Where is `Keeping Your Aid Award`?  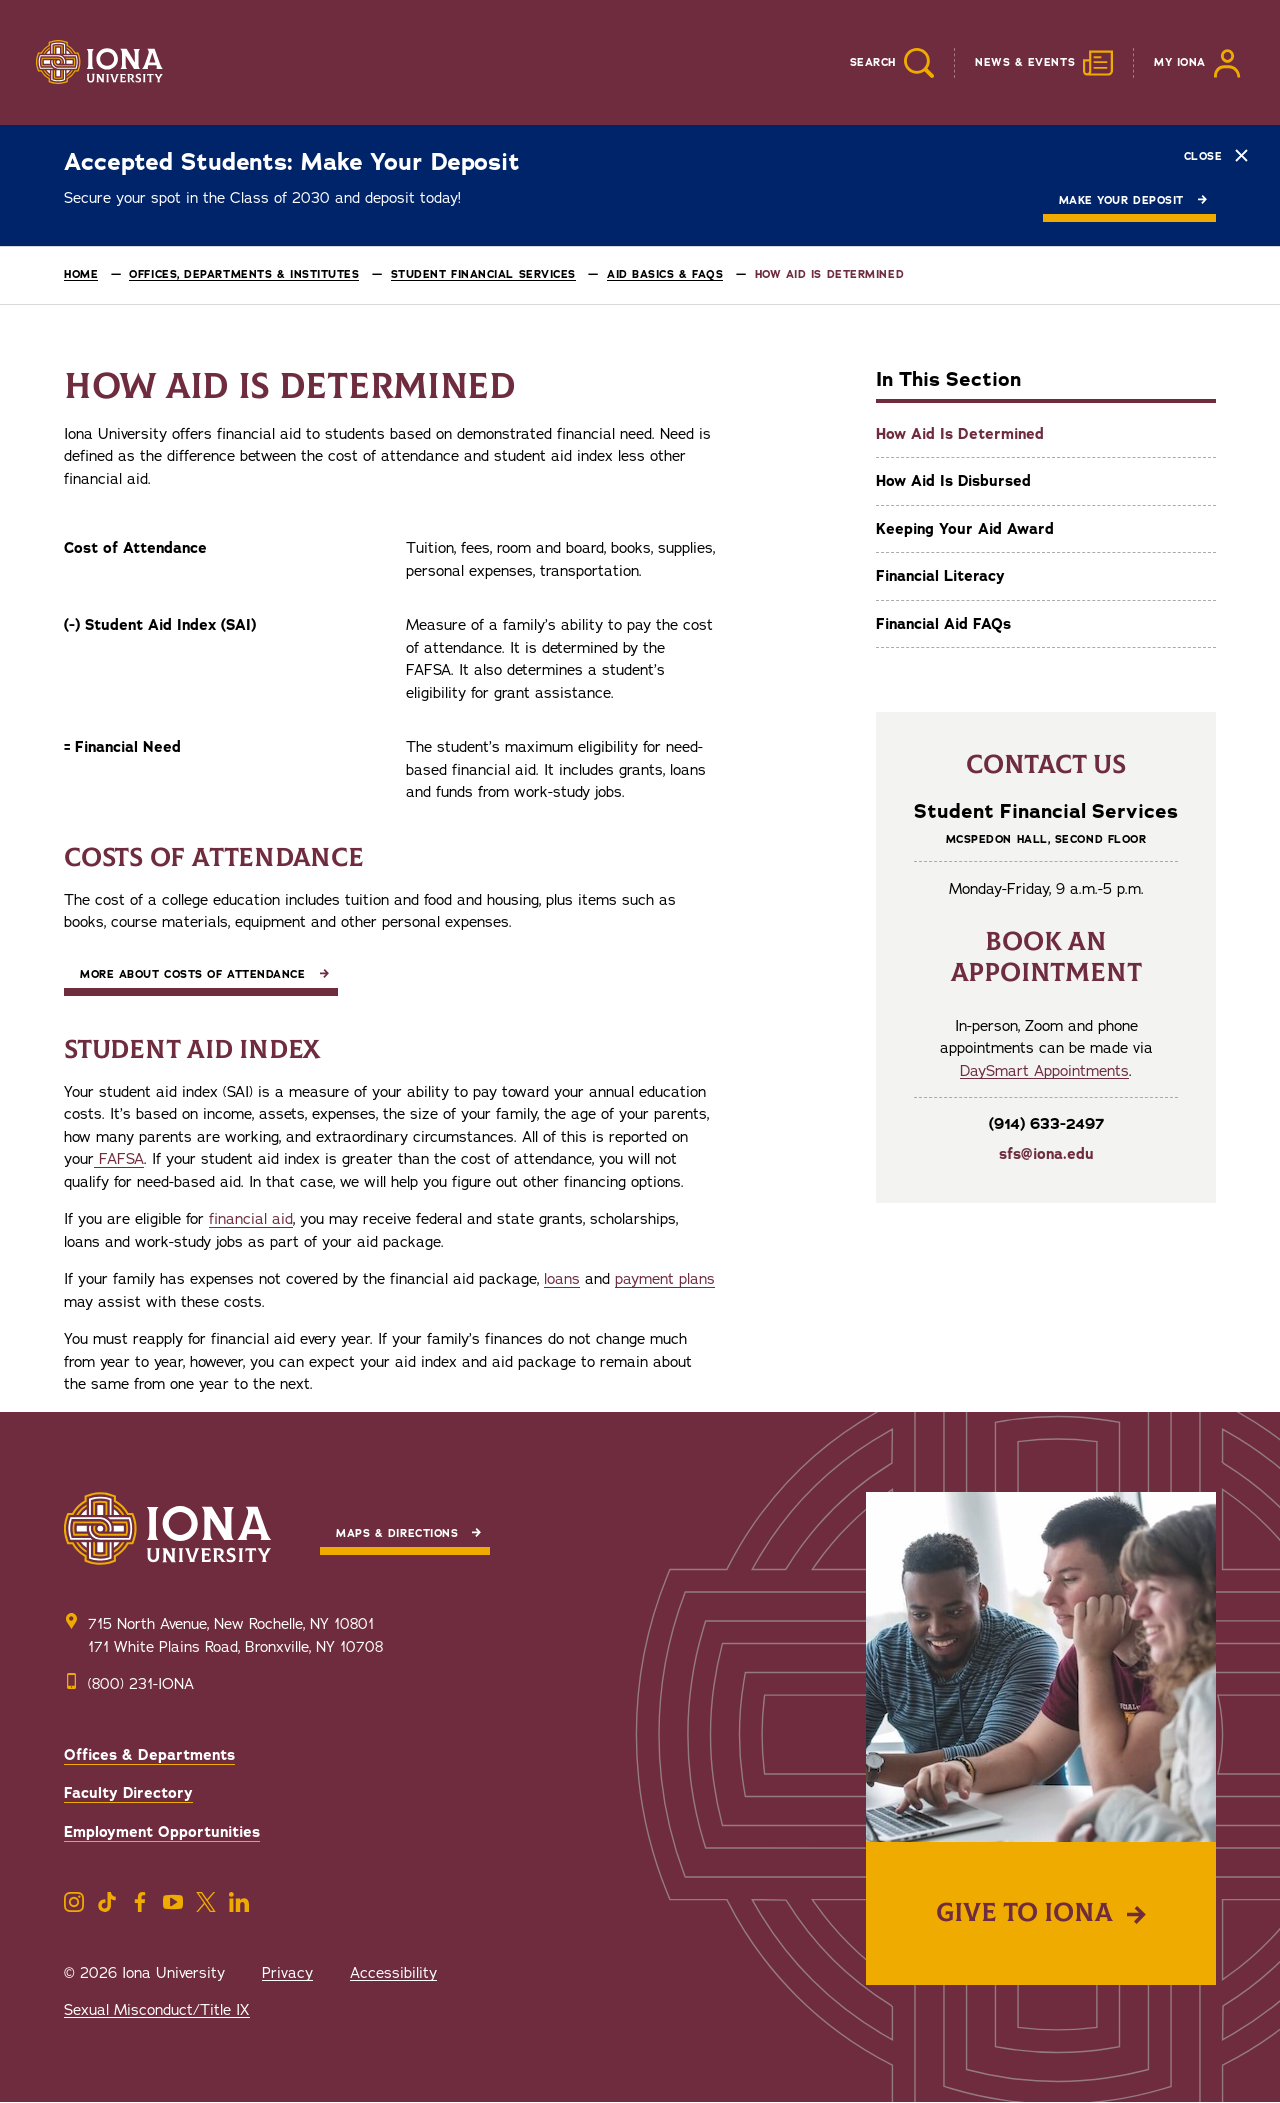 Keeping Your Aid Award is located at coordinates (965, 529).